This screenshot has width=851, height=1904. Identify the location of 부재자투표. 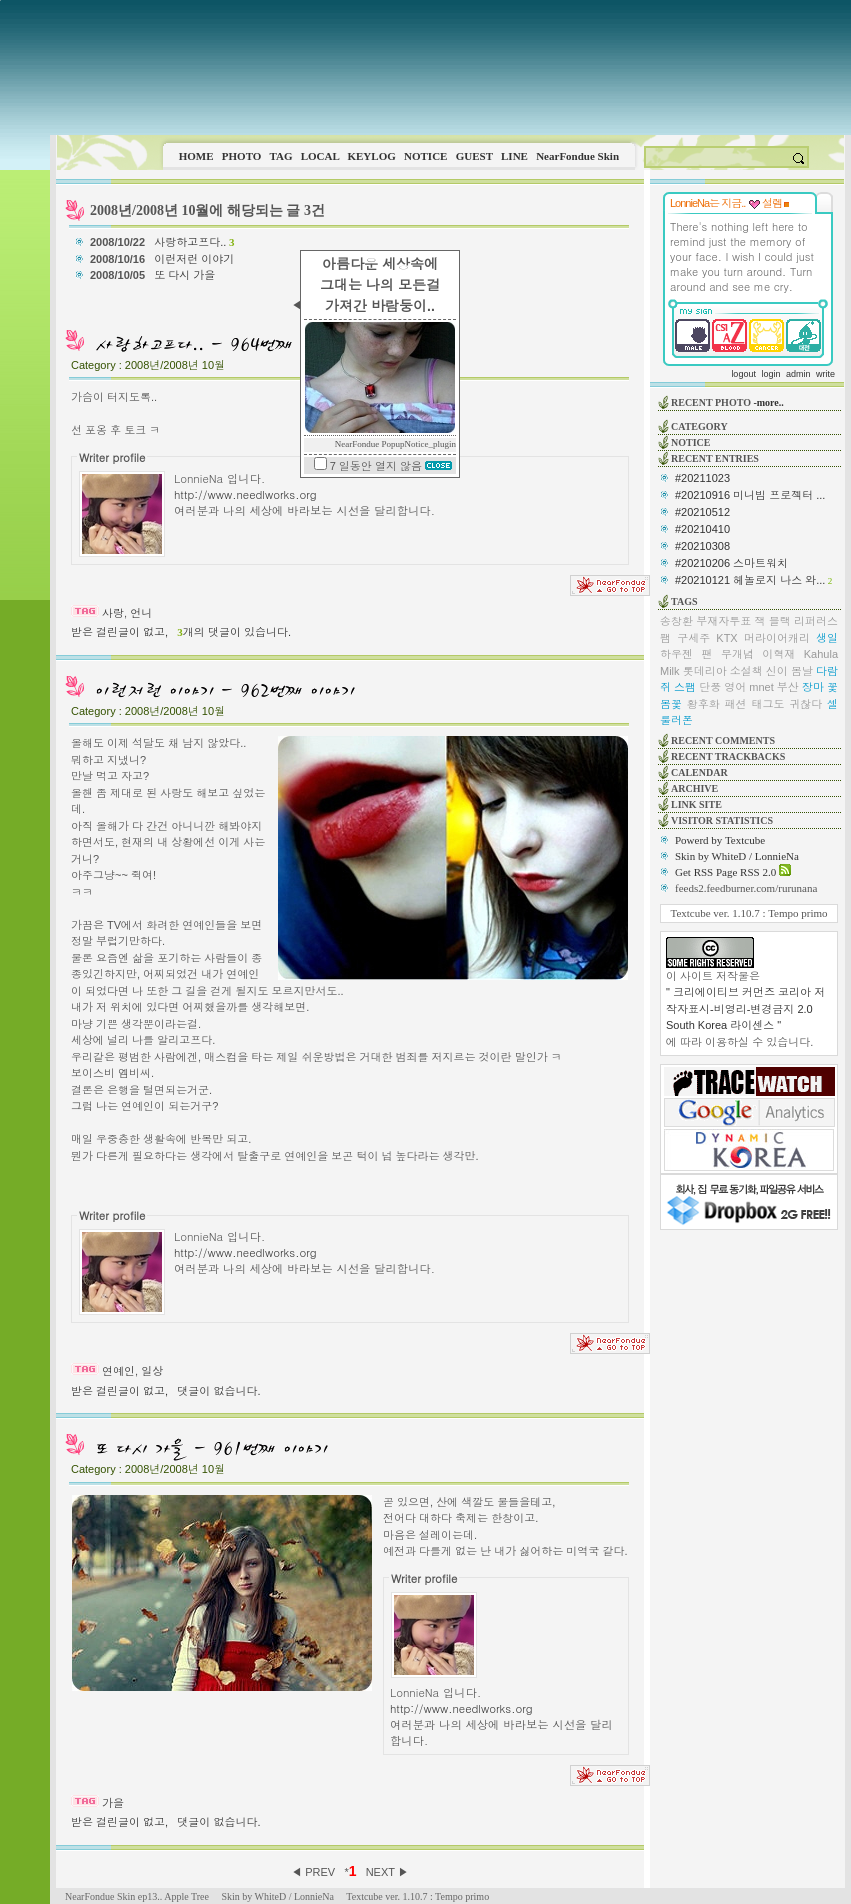
(723, 621).